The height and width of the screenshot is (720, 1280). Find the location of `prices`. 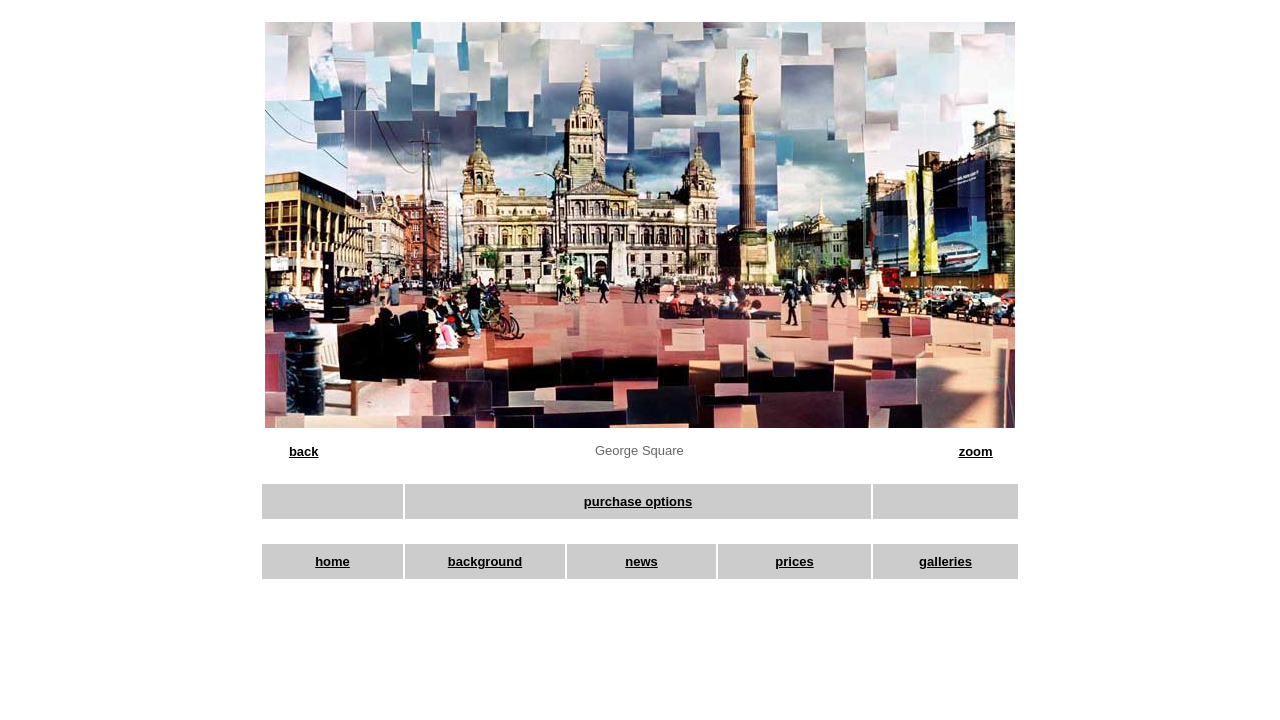

prices is located at coordinates (794, 561).